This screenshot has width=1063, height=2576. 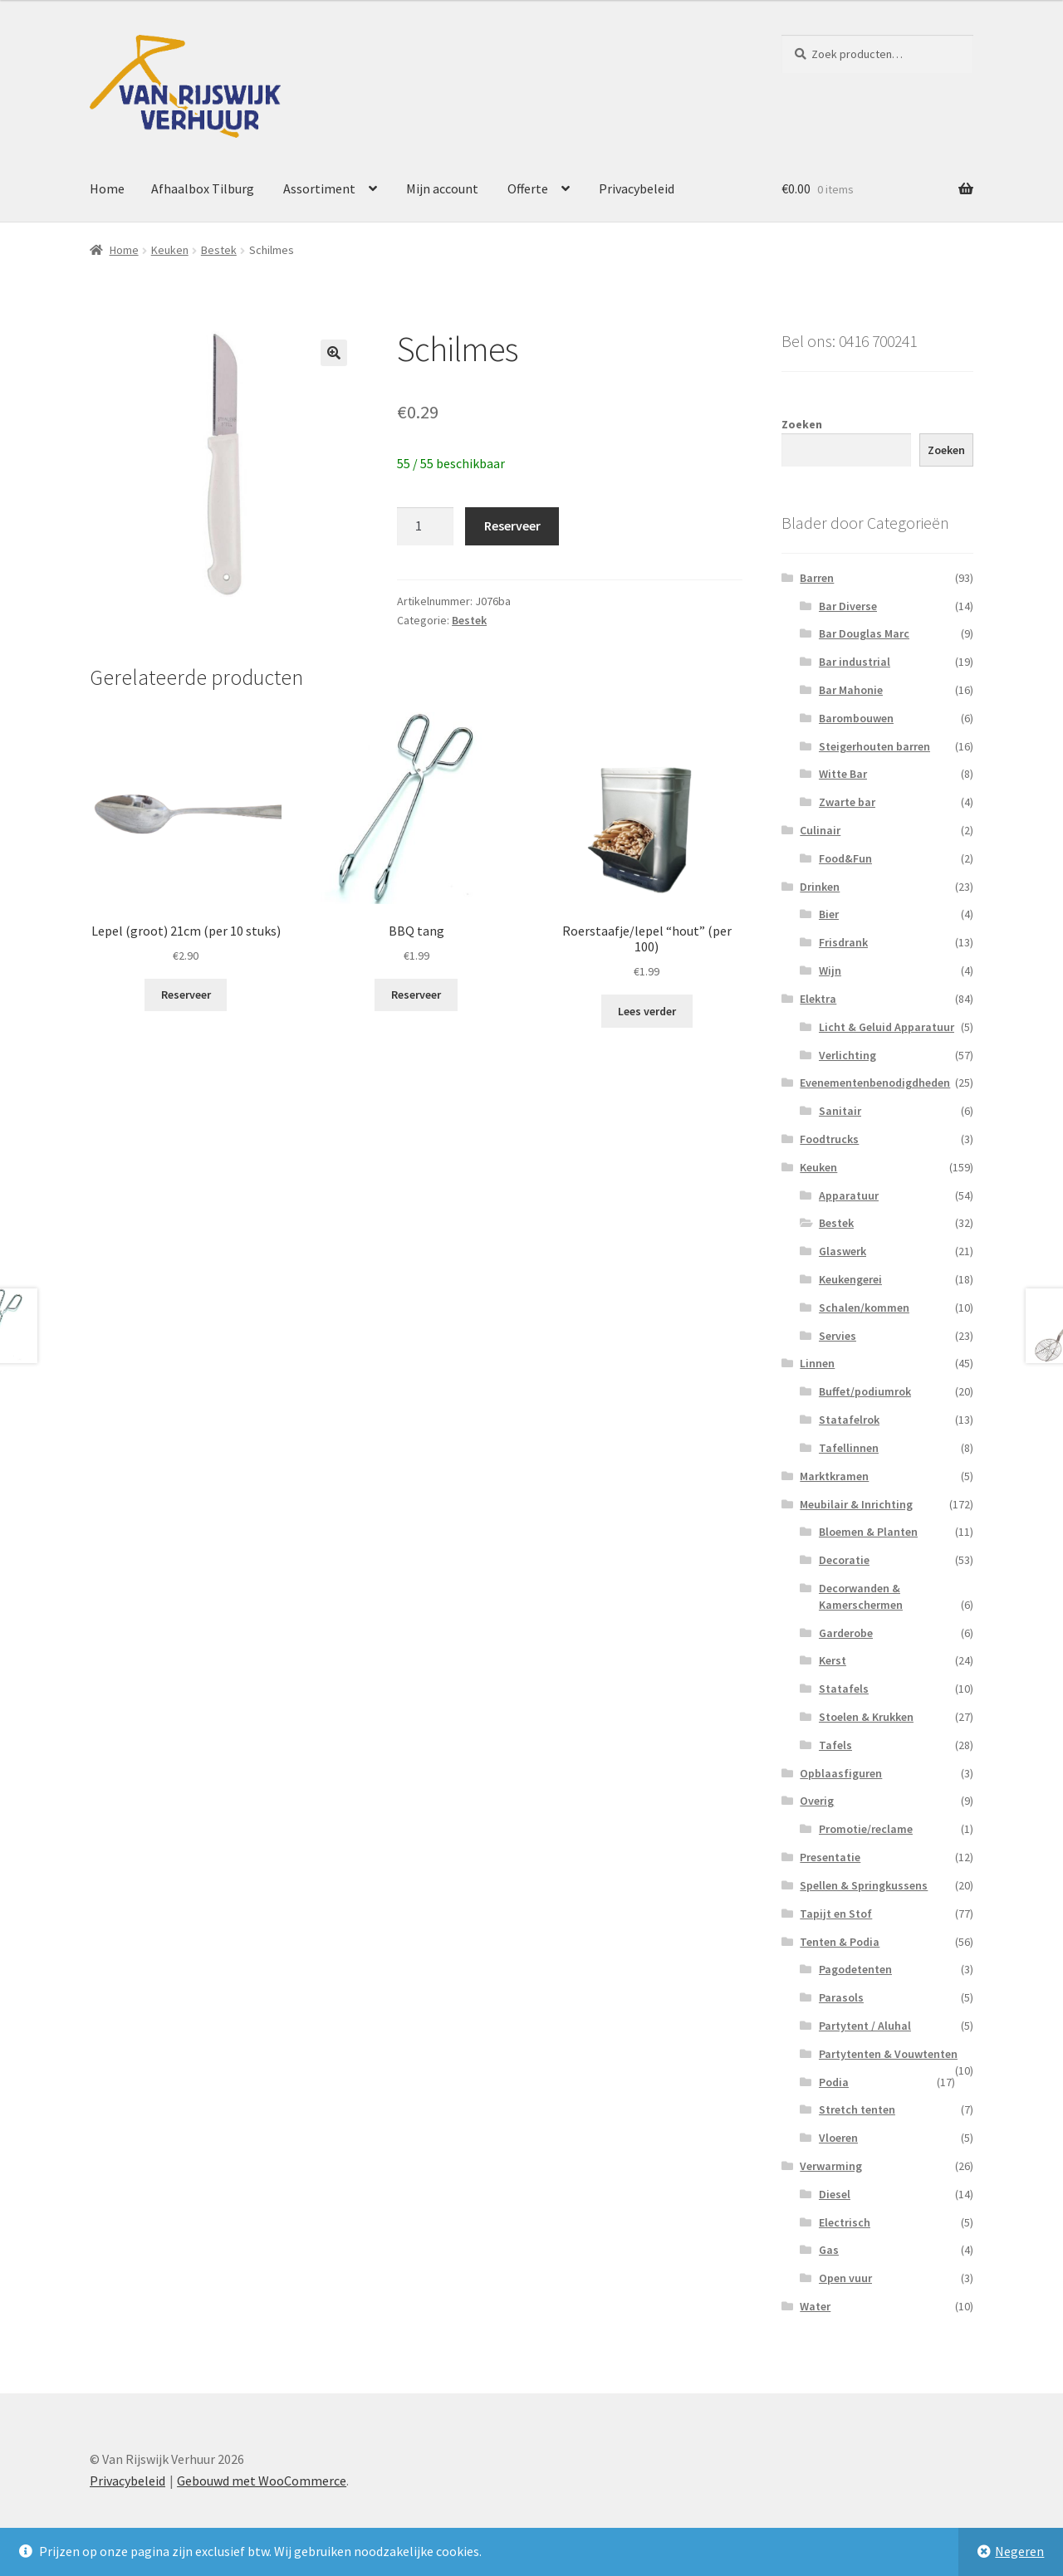 What do you see at coordinates (815, 2306) in the screenshot?
I see `Water` at bounding box center [815, 2306].